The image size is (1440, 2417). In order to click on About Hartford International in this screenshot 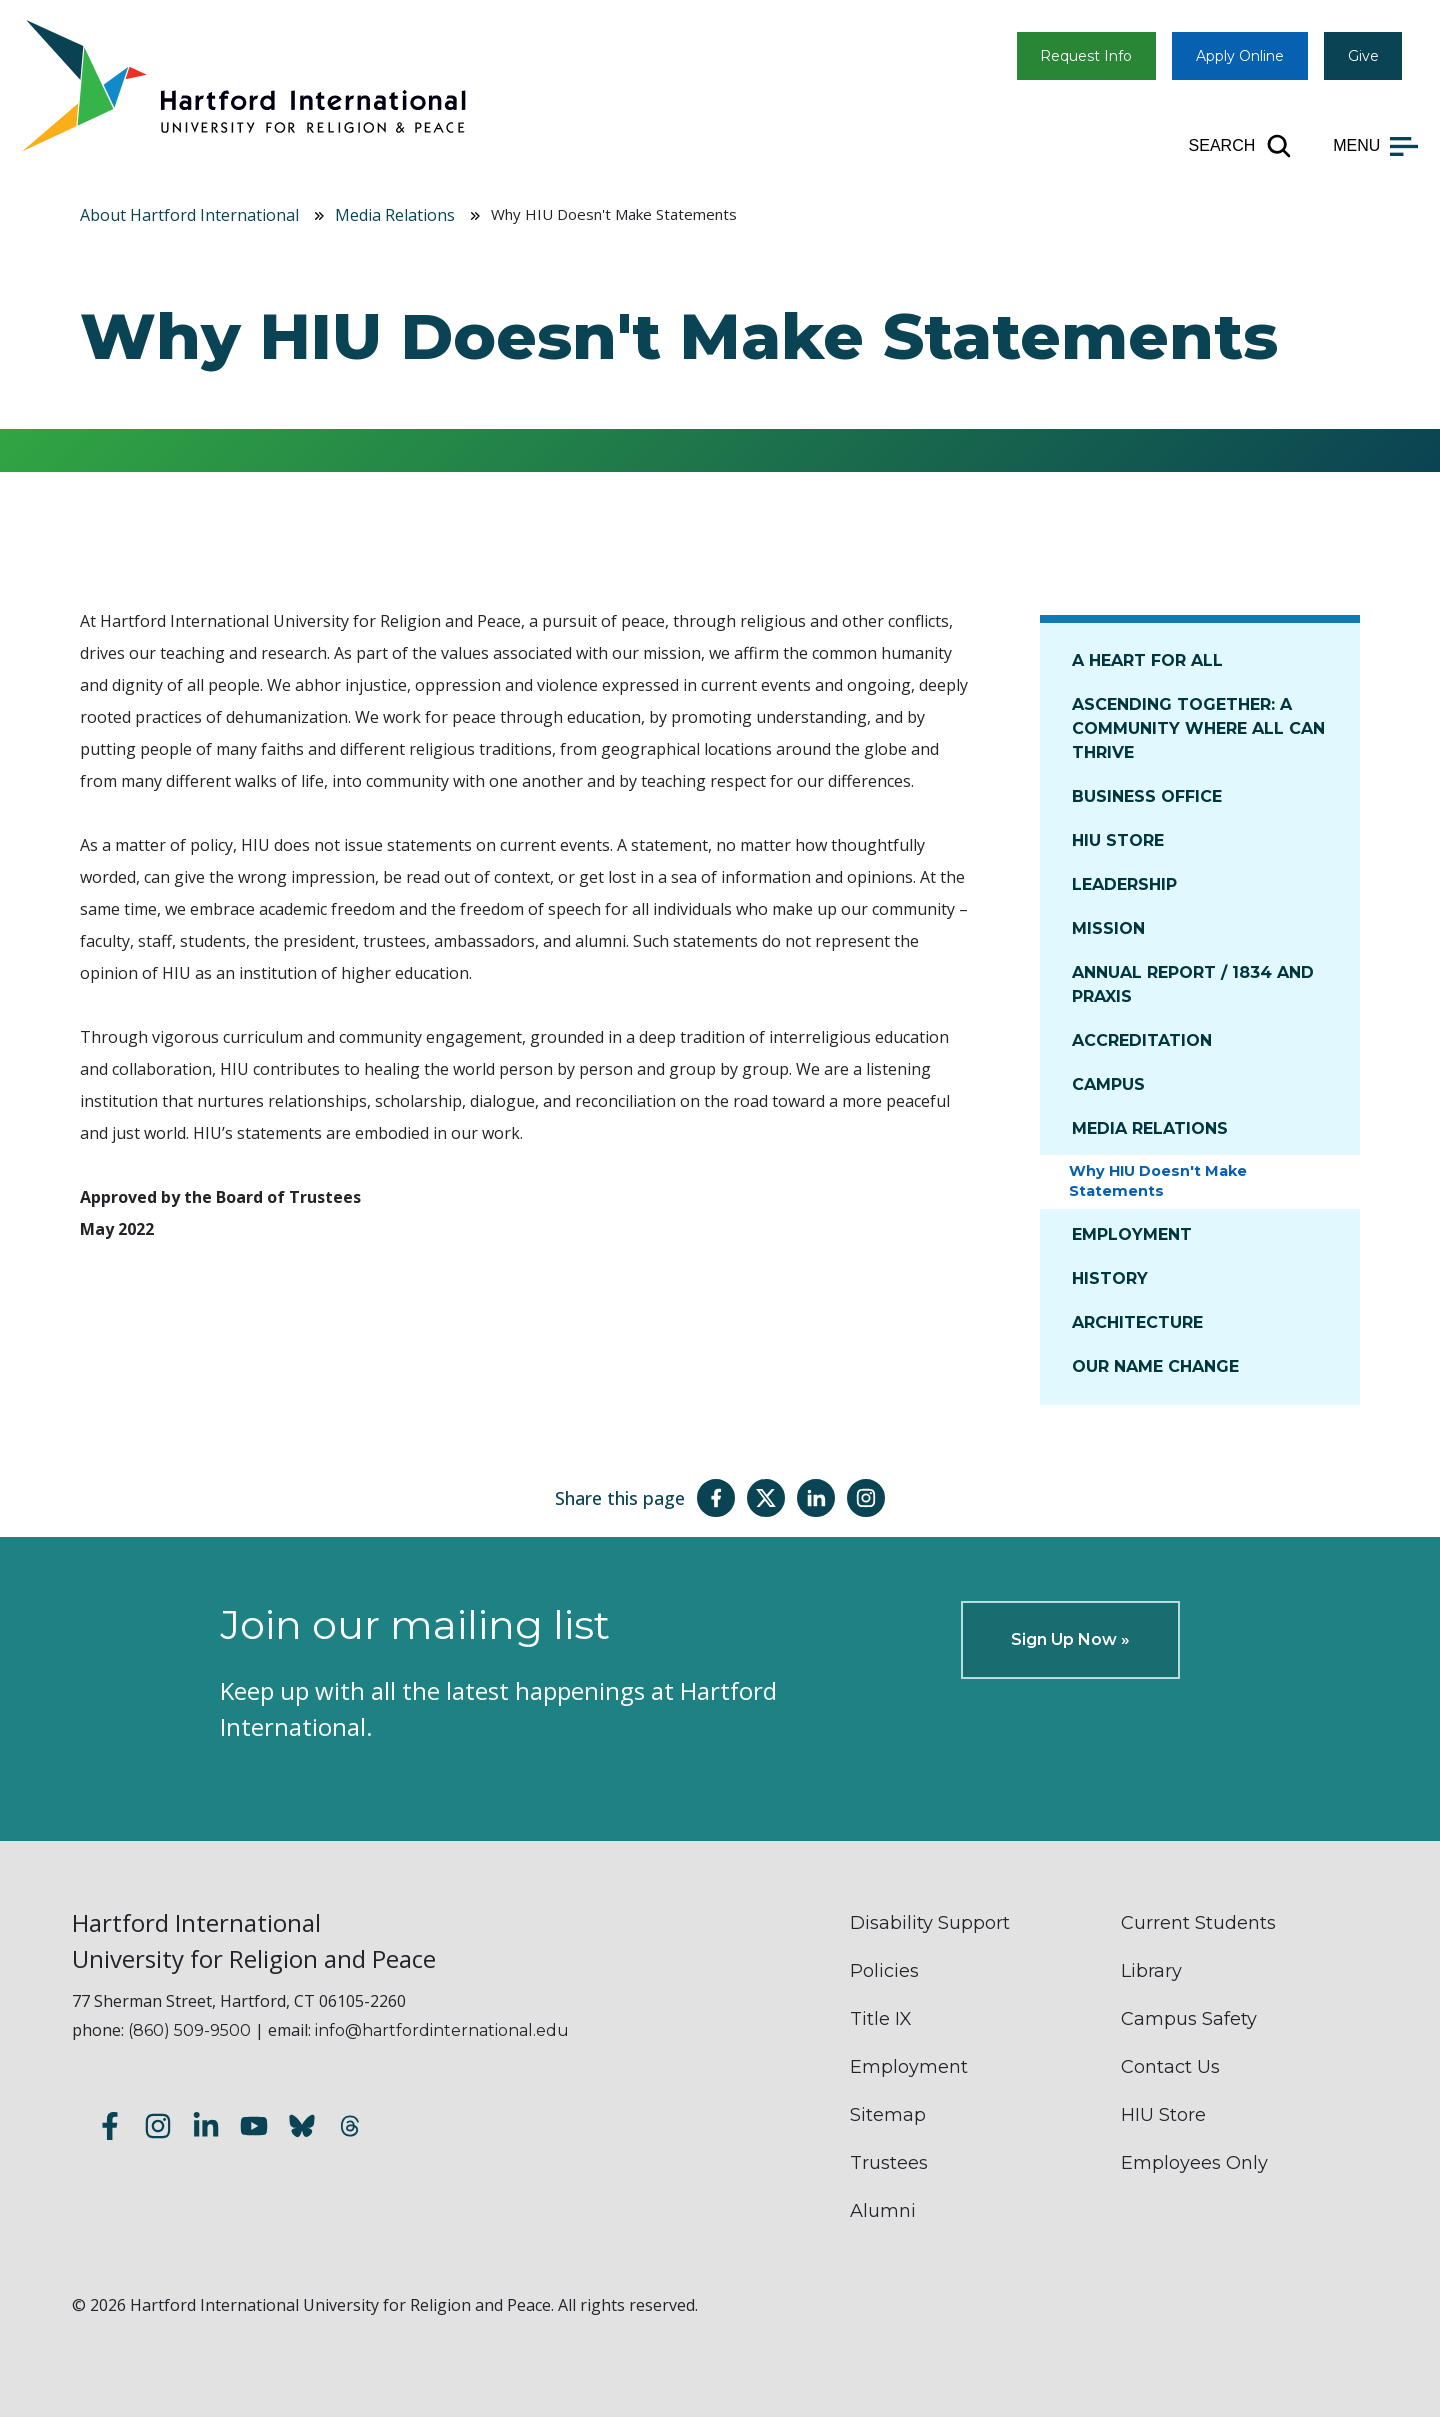, I will do `click(189, 215)`.